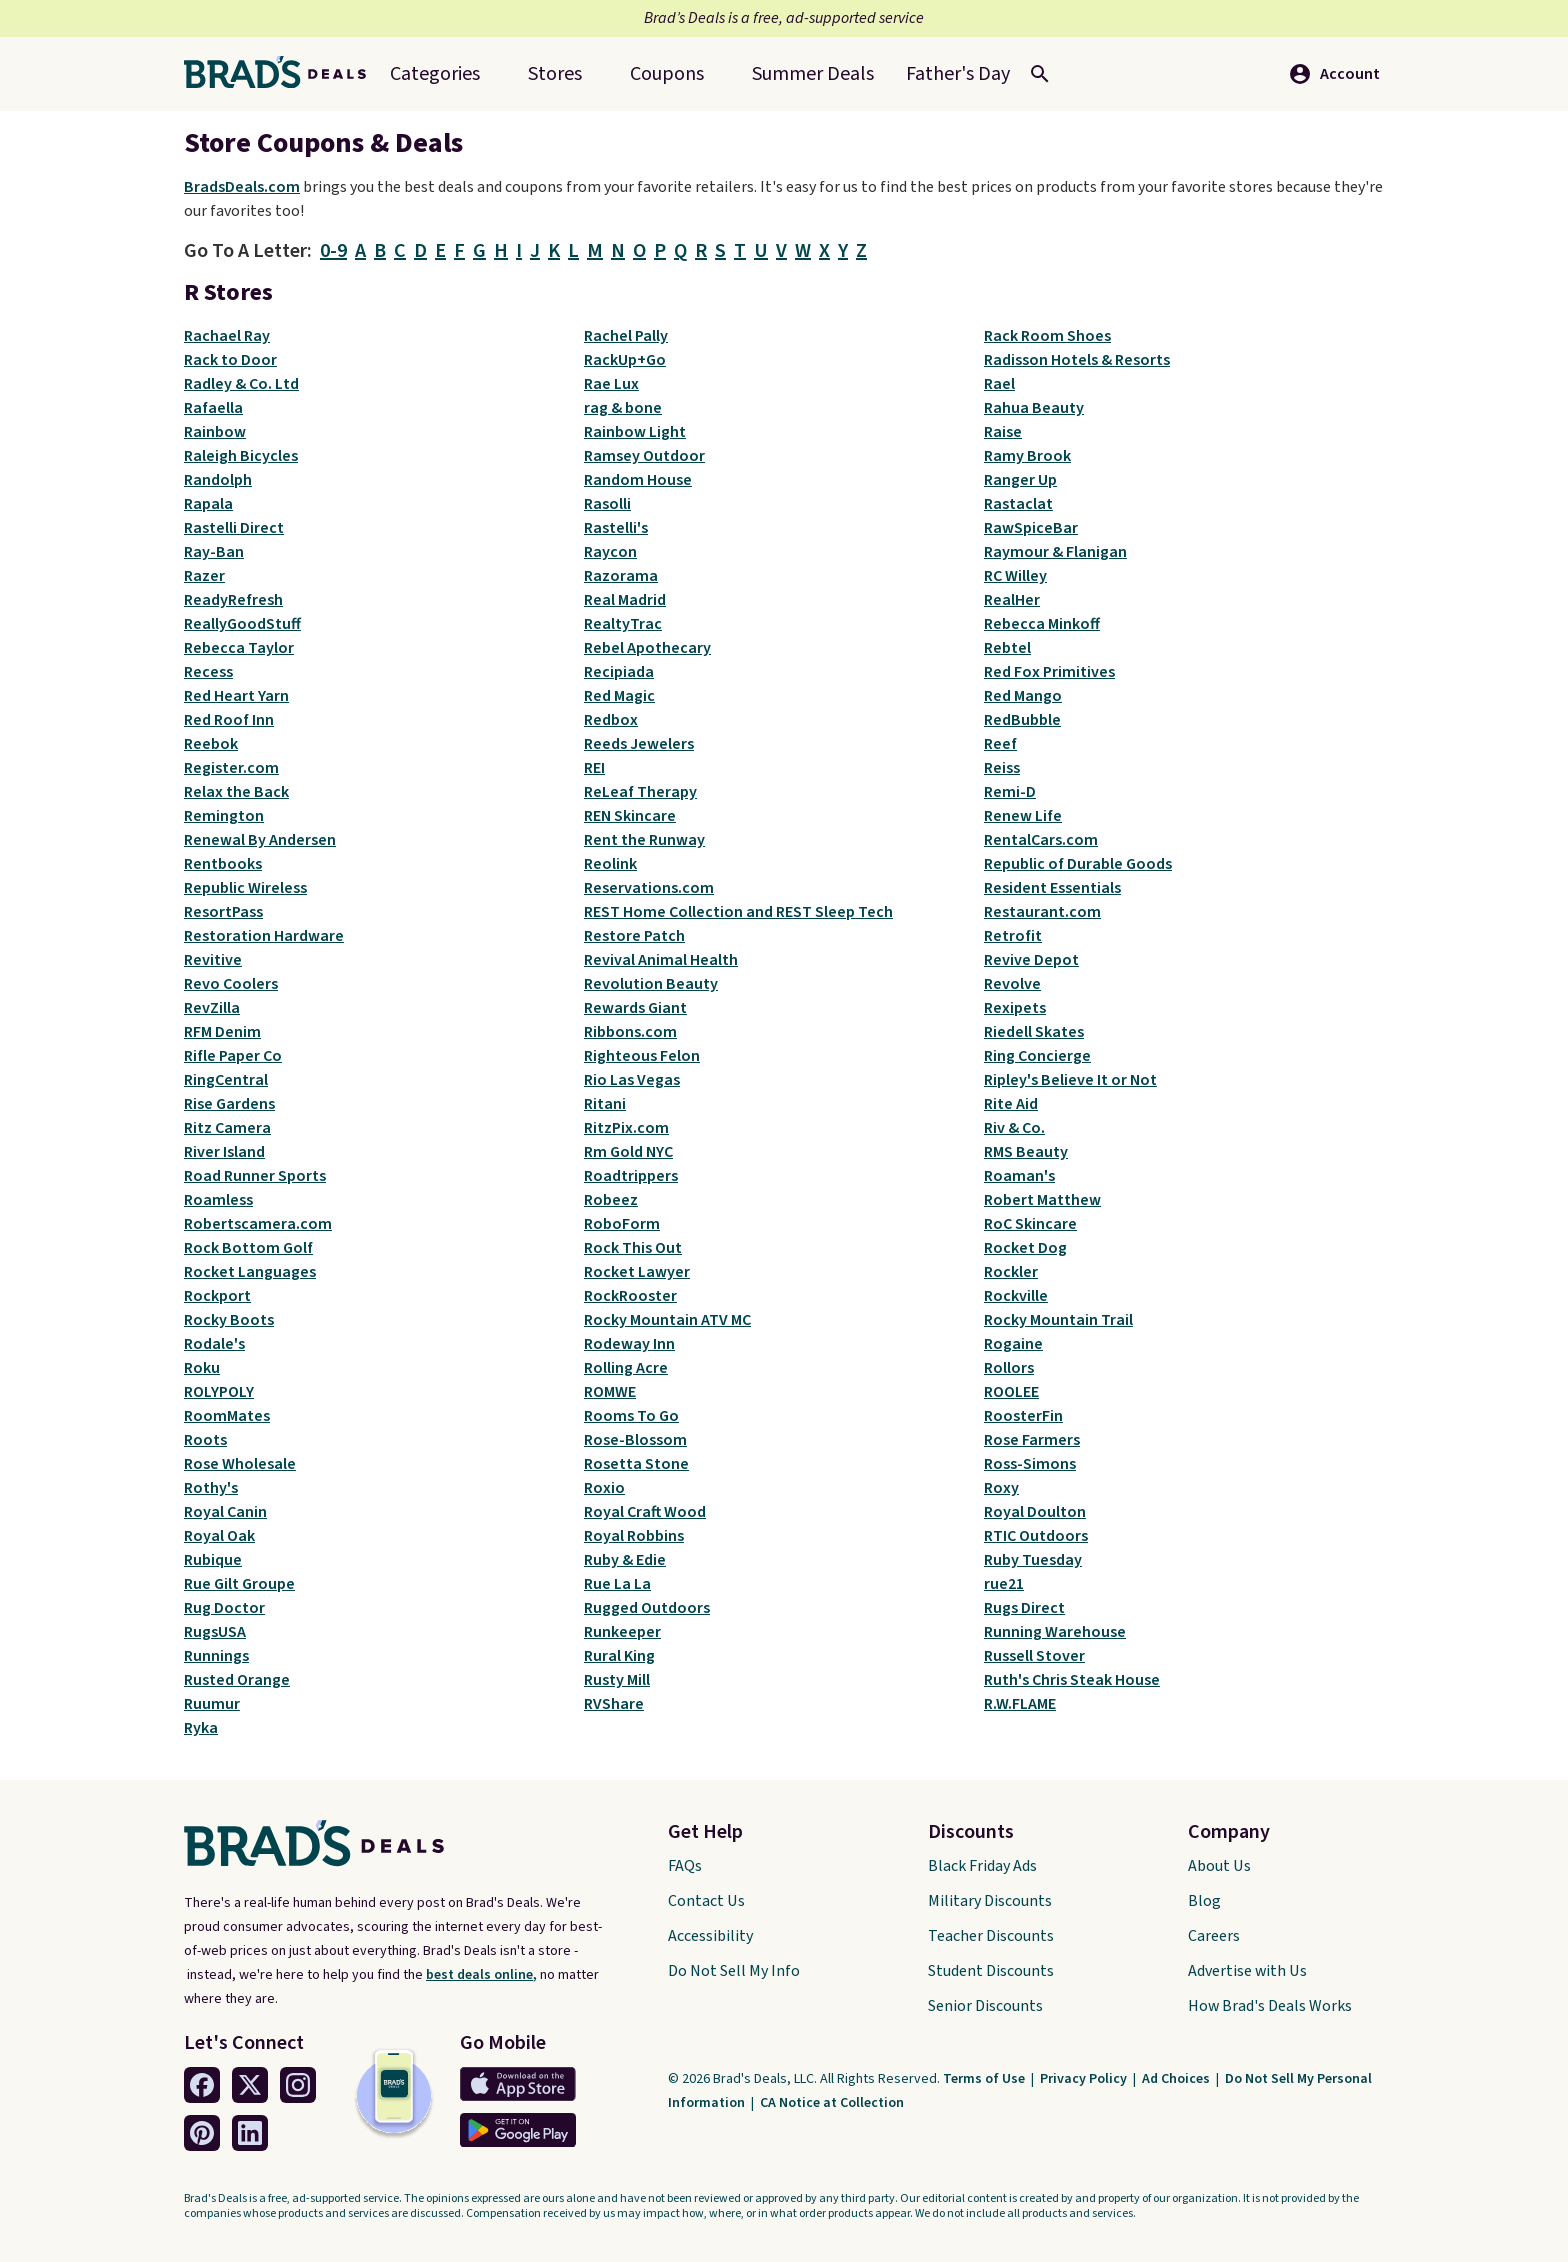 This screenshot has width=1568, height=2262. What do you see at coordinates (231, 984) in the screenshot?
I see `Revo Coolers` at bounding box center [231, 984].